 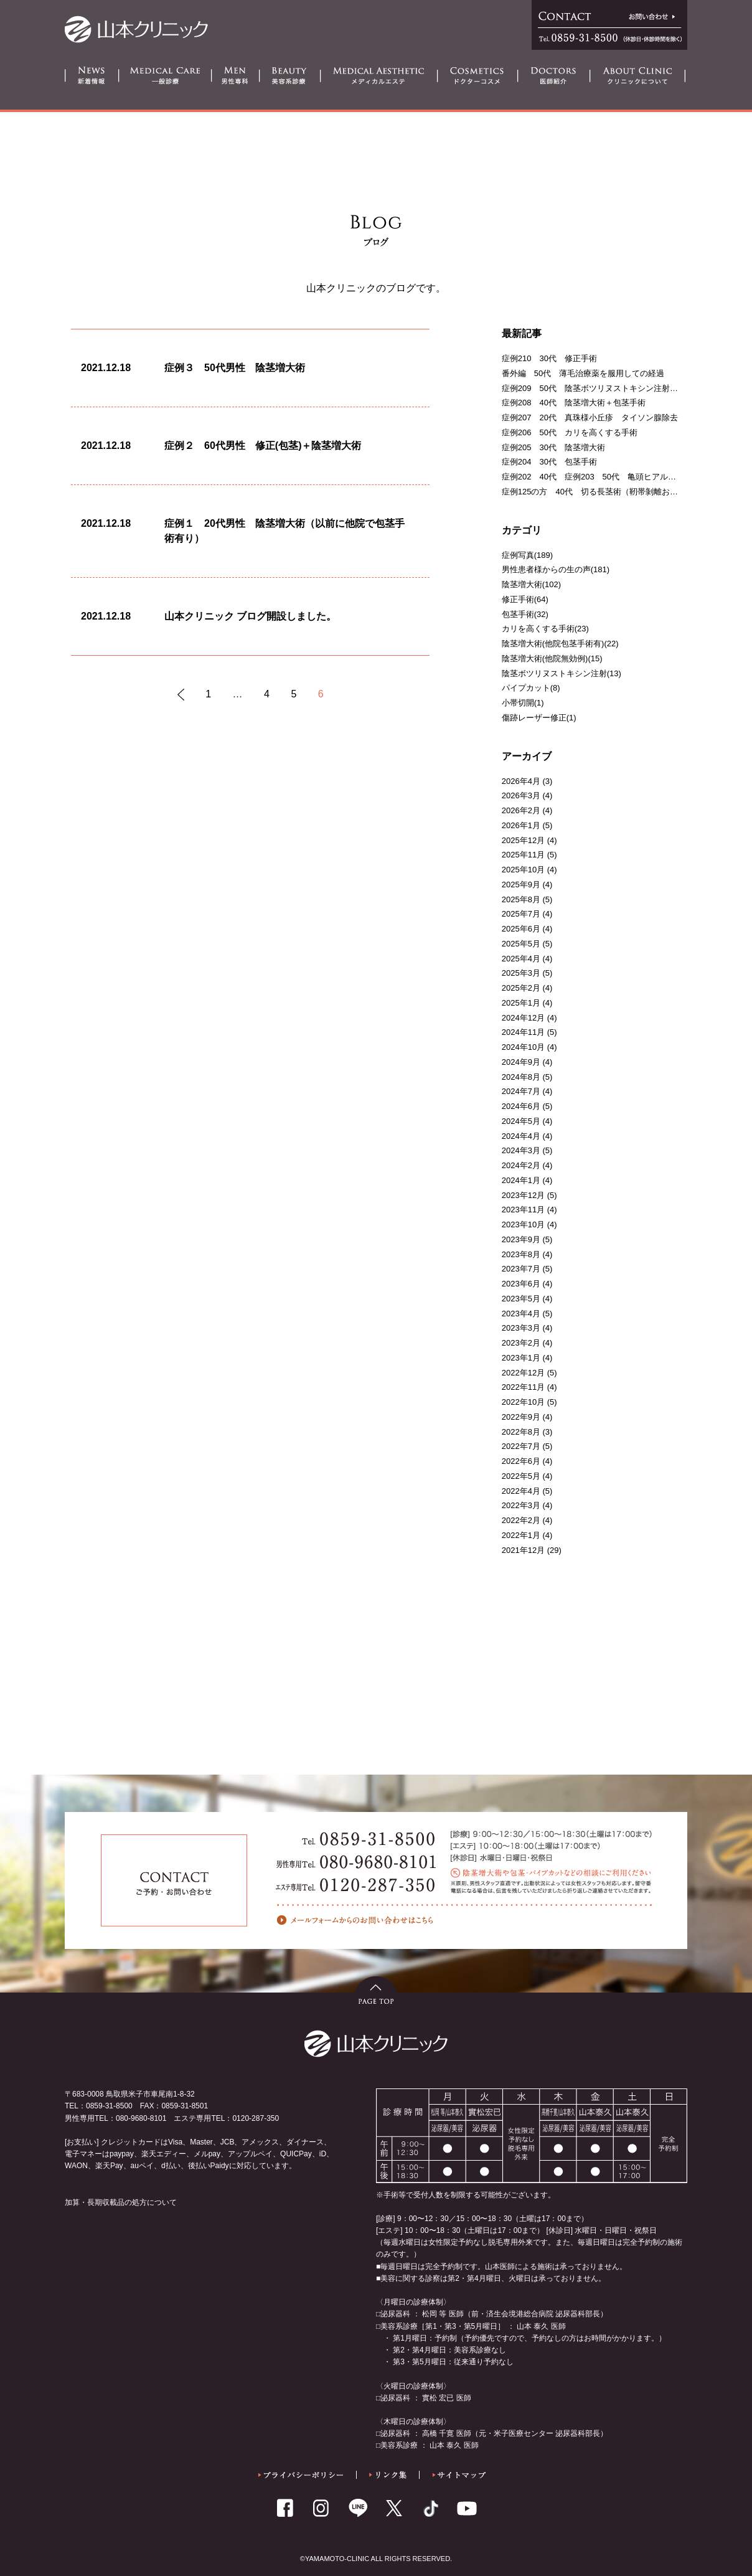 I want to click on 2025年11月, so click(x=523, y=854).